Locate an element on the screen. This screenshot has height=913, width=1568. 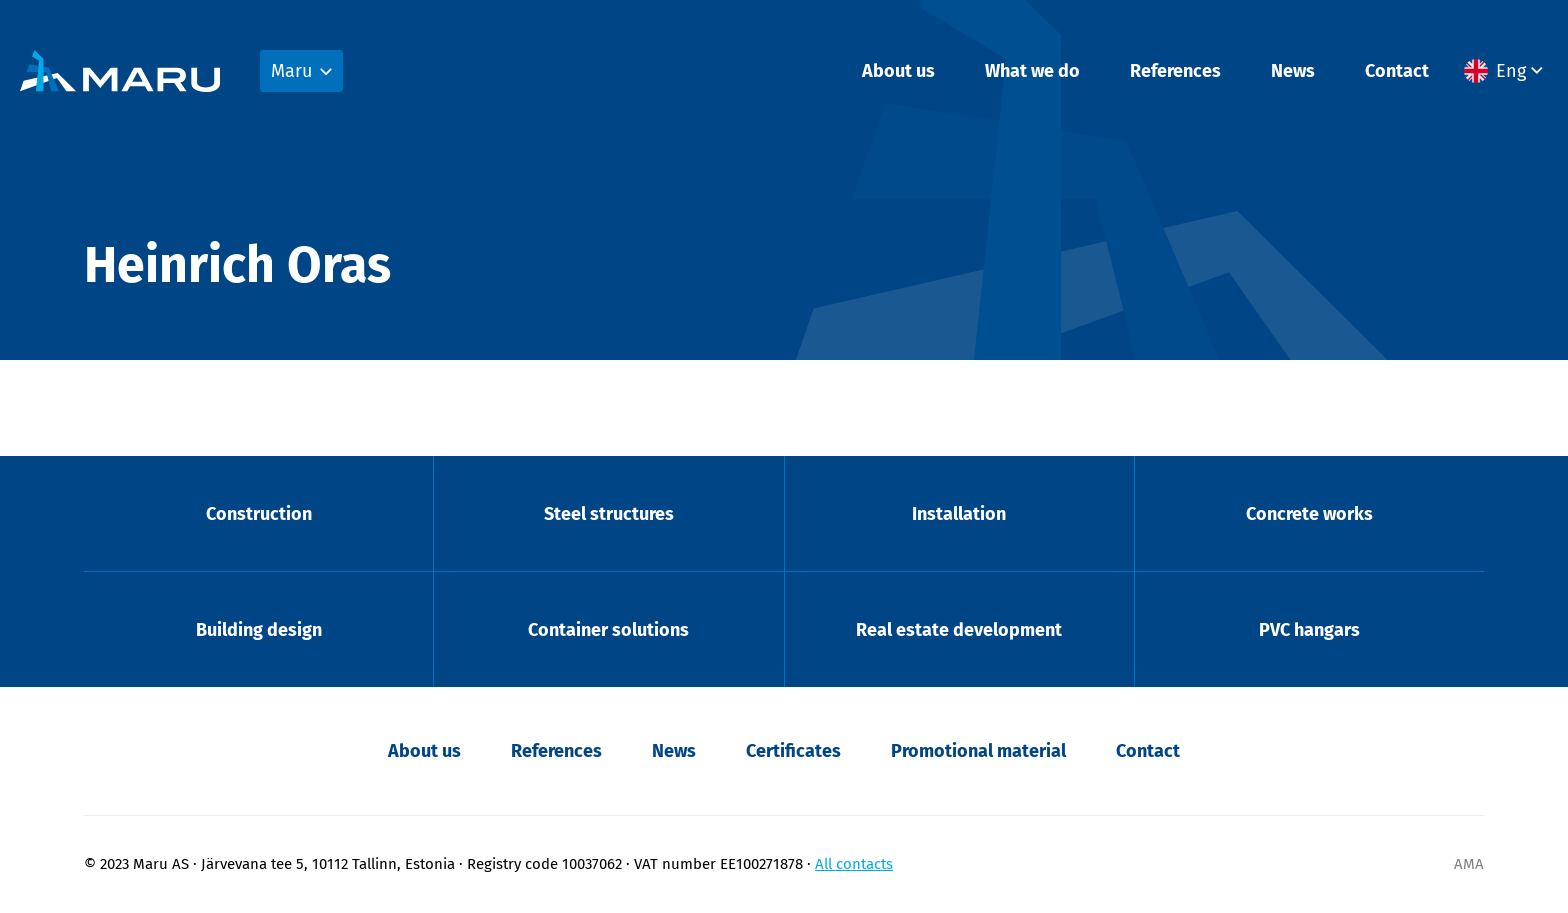
Real estate development is located at coordinates (959, 630).